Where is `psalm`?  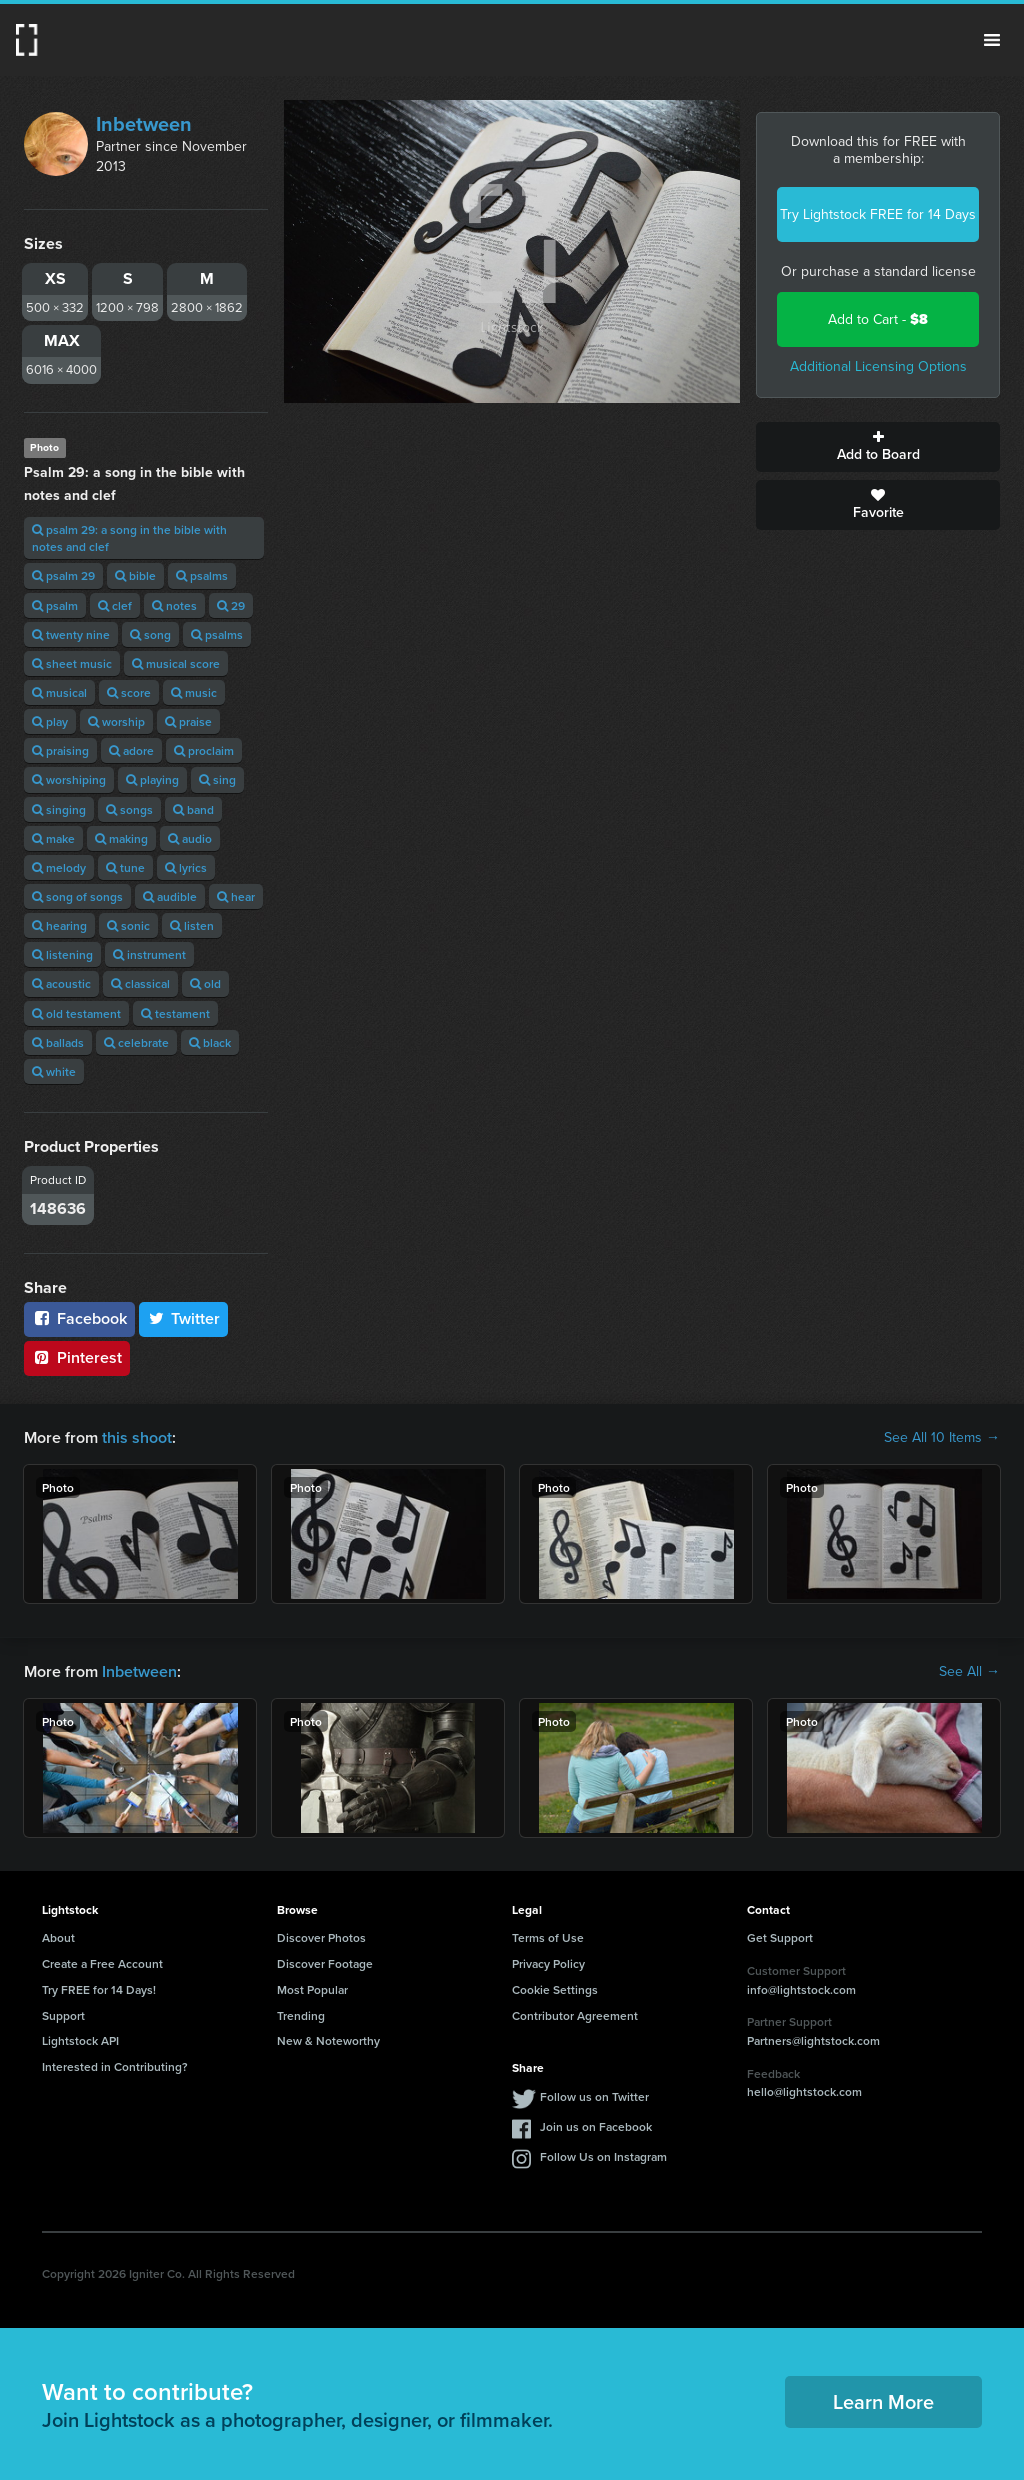
psalm is located at coordinates (55, 605).